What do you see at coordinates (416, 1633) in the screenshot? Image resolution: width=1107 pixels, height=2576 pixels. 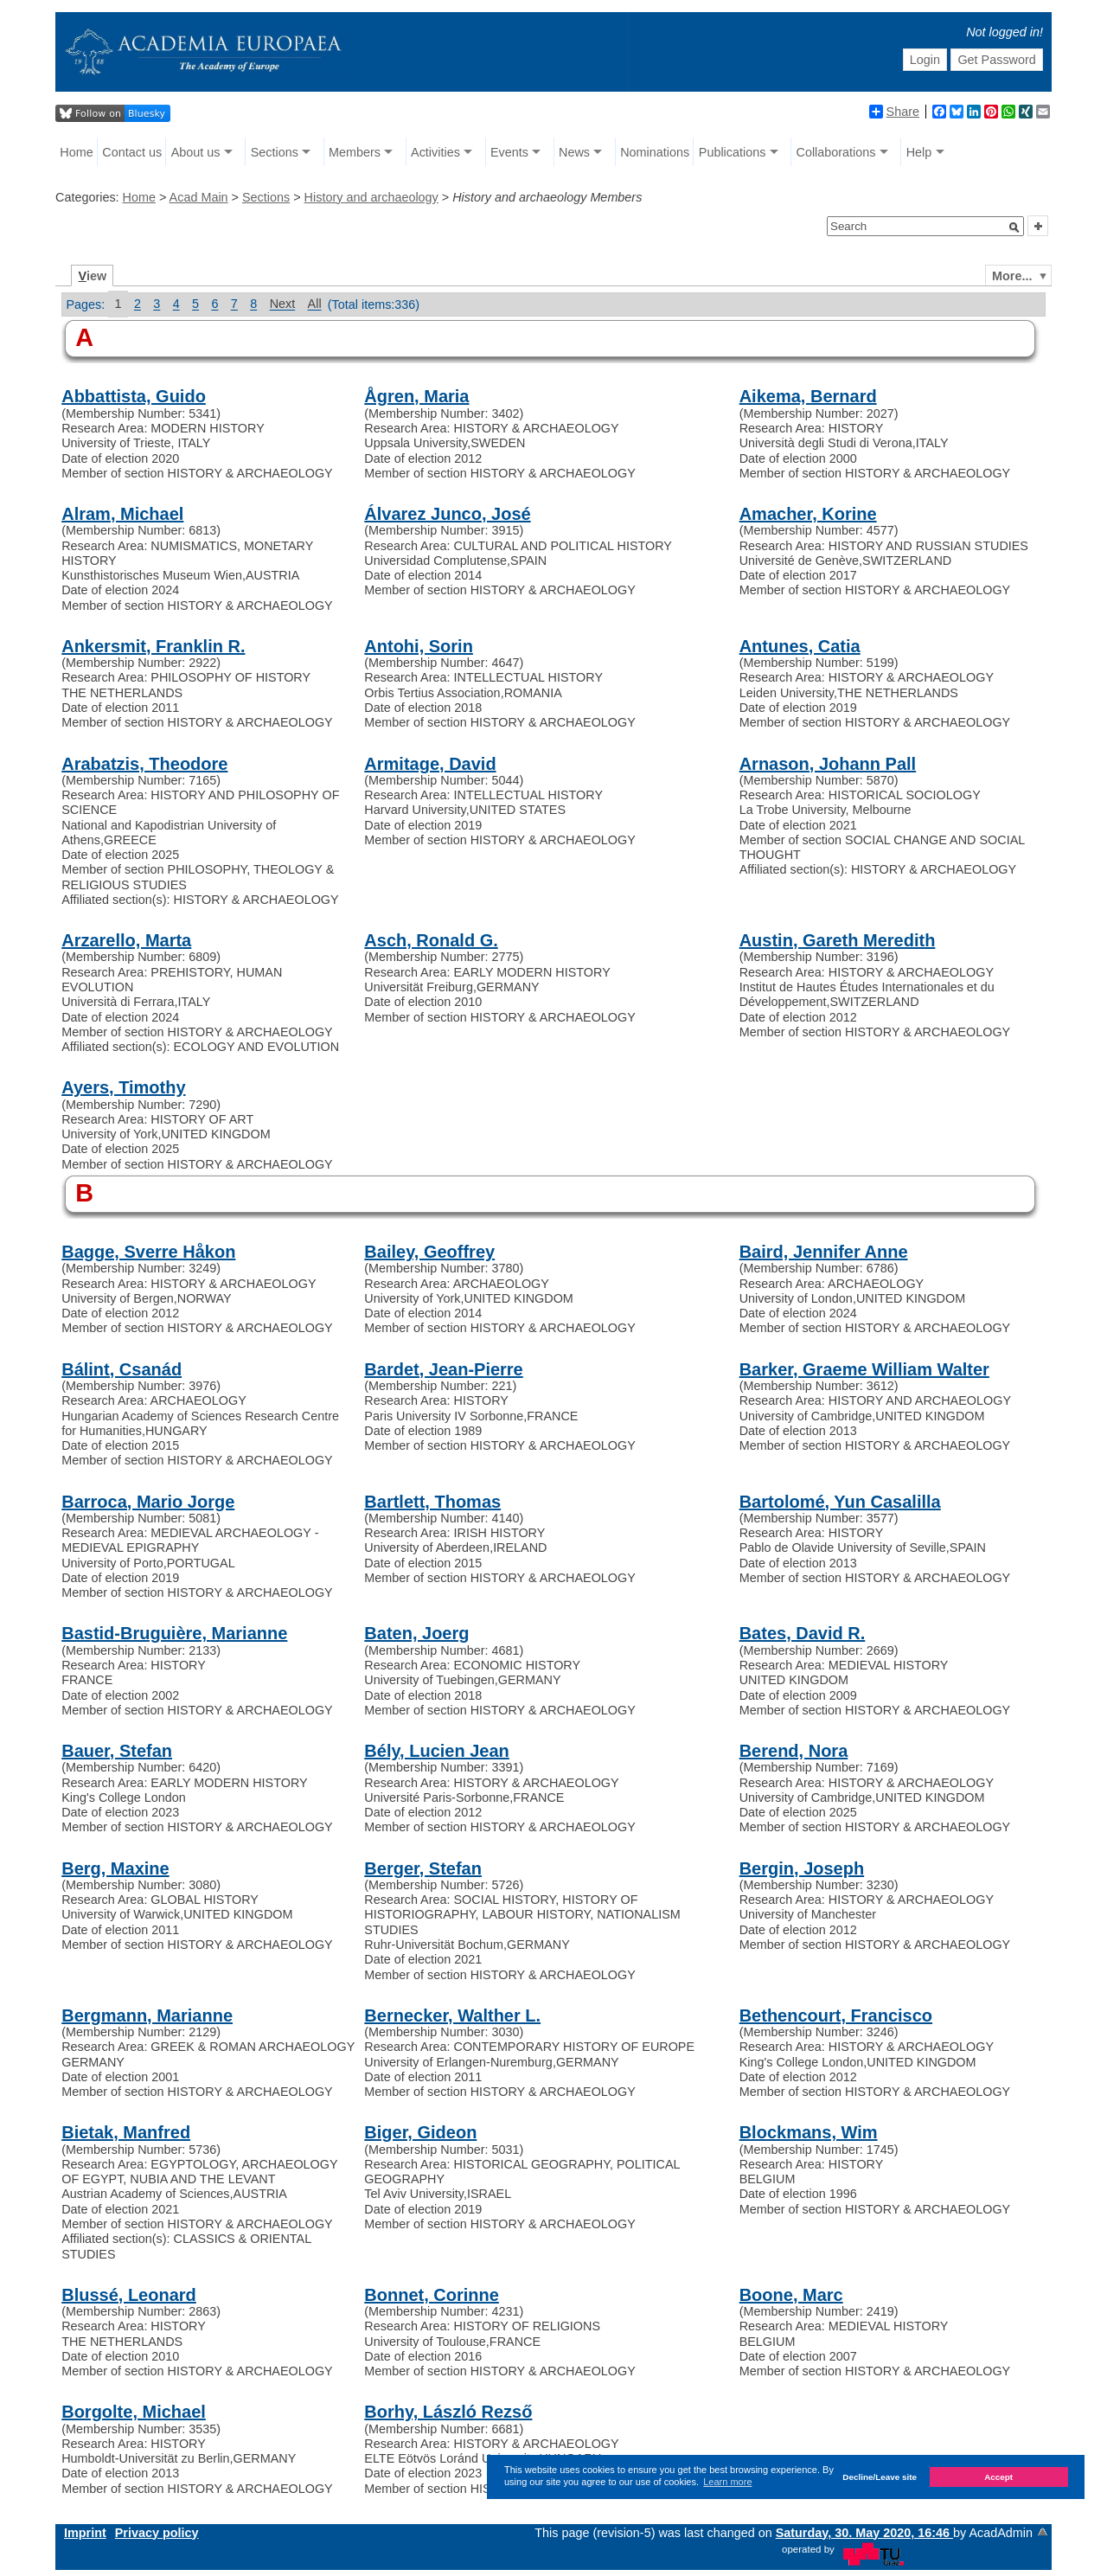 I see `Baten, Joerg` at bounding box center [416, 1633].